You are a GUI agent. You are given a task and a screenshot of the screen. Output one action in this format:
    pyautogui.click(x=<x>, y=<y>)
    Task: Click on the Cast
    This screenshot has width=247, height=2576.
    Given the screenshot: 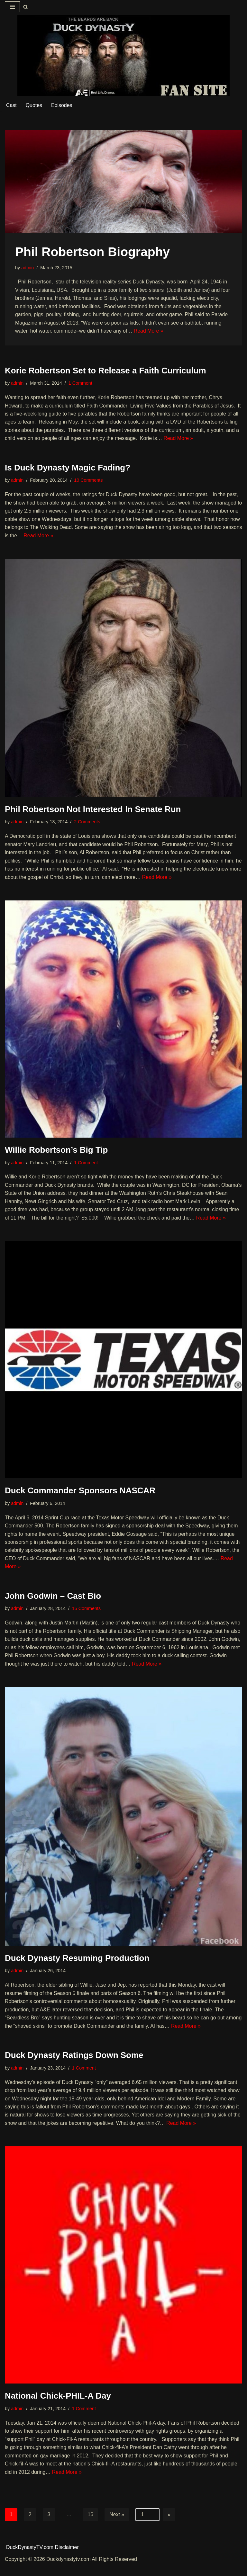 What is the action you would take?
    pyautogui.click(x=11, y=105)
    